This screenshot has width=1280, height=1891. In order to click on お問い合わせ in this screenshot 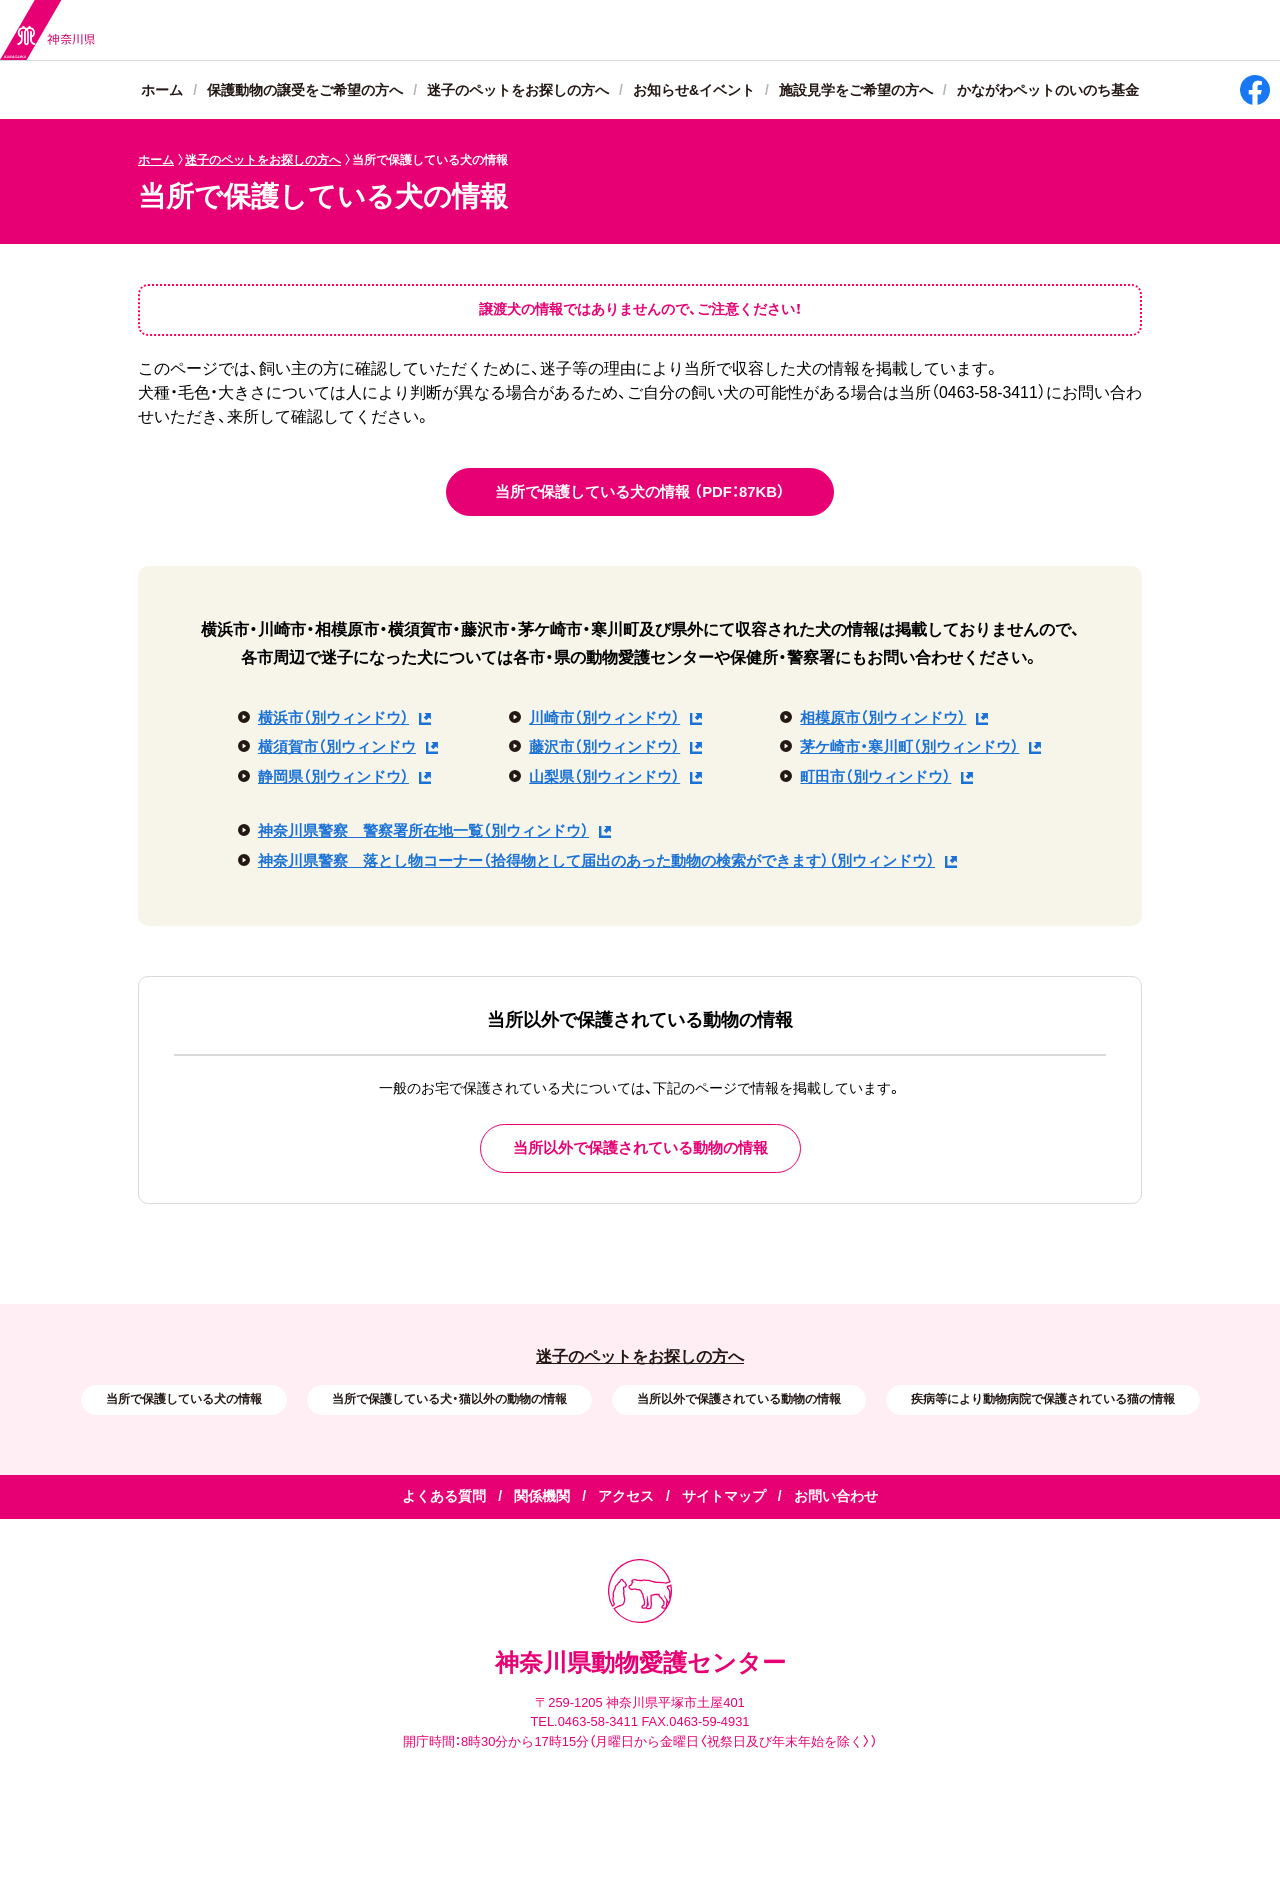, I will do `click(836, 1497)`.